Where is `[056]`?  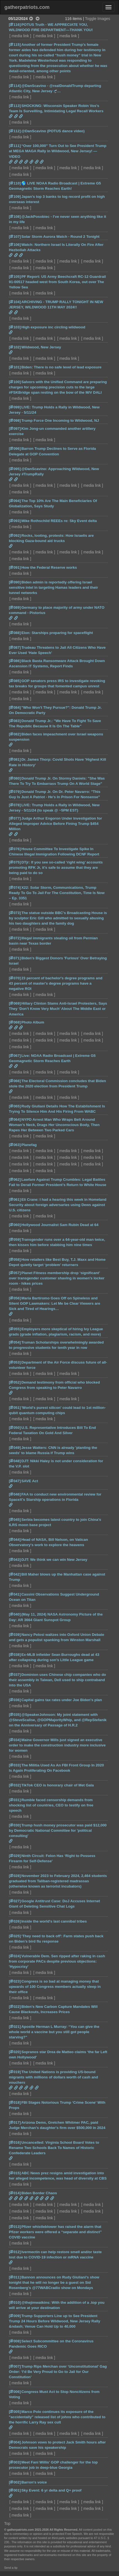
[056] is located at coordinates (15, 1298).